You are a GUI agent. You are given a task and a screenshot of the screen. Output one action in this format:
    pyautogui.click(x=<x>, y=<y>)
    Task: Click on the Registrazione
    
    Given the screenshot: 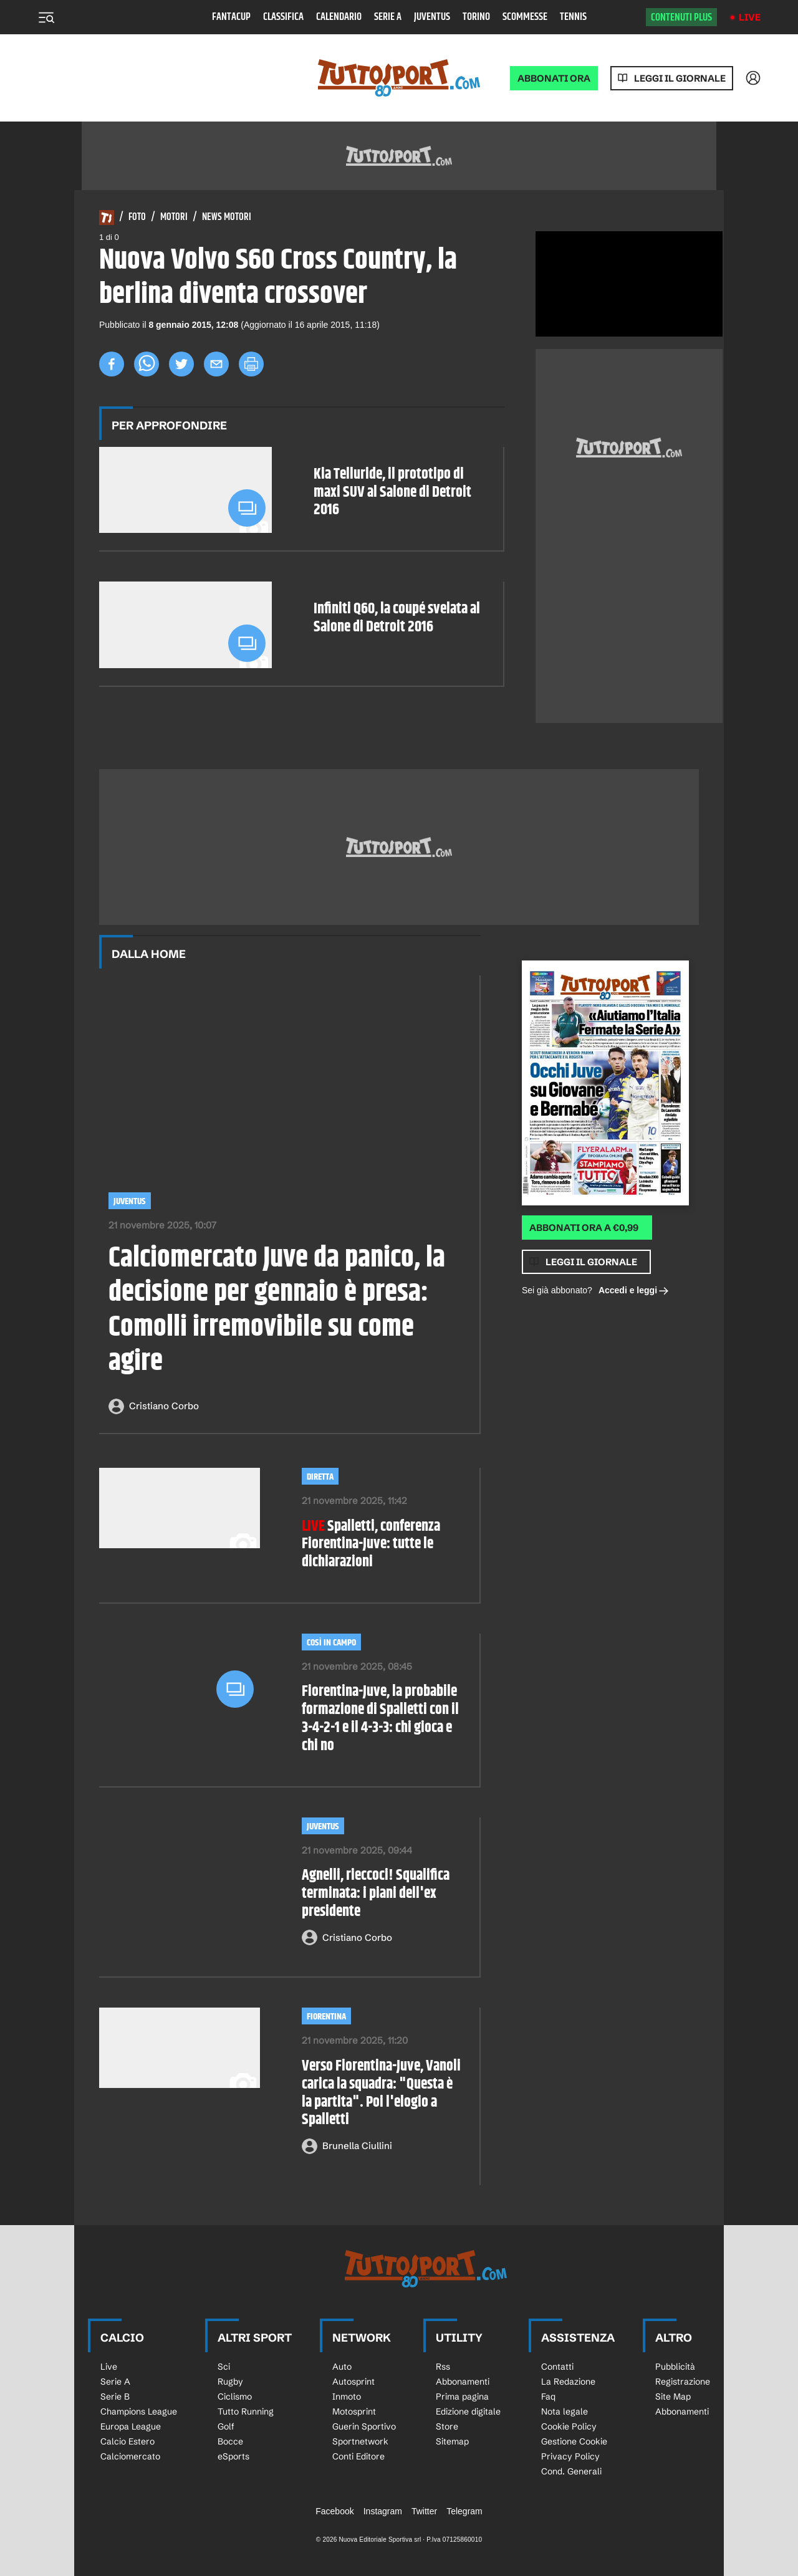 What is the action you would take?
    pyautogui.click(x=682, y=2381)
    